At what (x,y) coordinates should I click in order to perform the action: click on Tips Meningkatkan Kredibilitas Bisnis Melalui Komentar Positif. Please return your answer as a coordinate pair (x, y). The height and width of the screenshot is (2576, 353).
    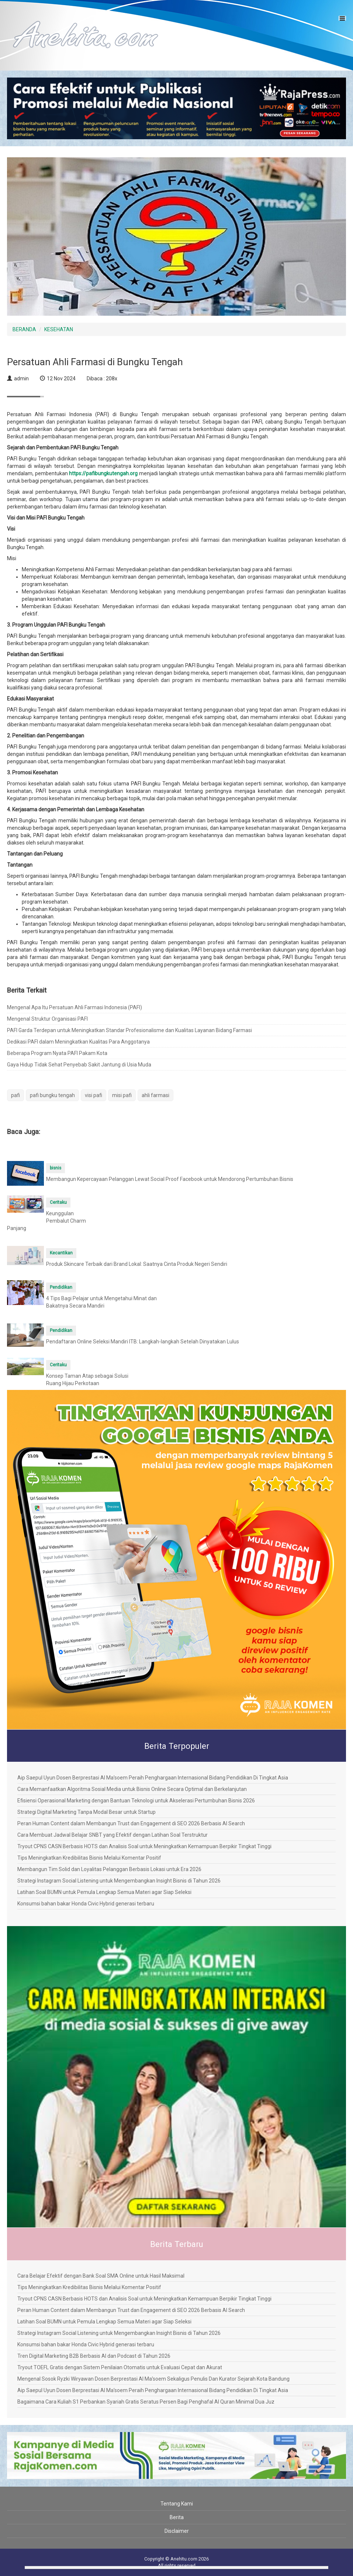
    Looking at the image, I should click on (89, 1858).